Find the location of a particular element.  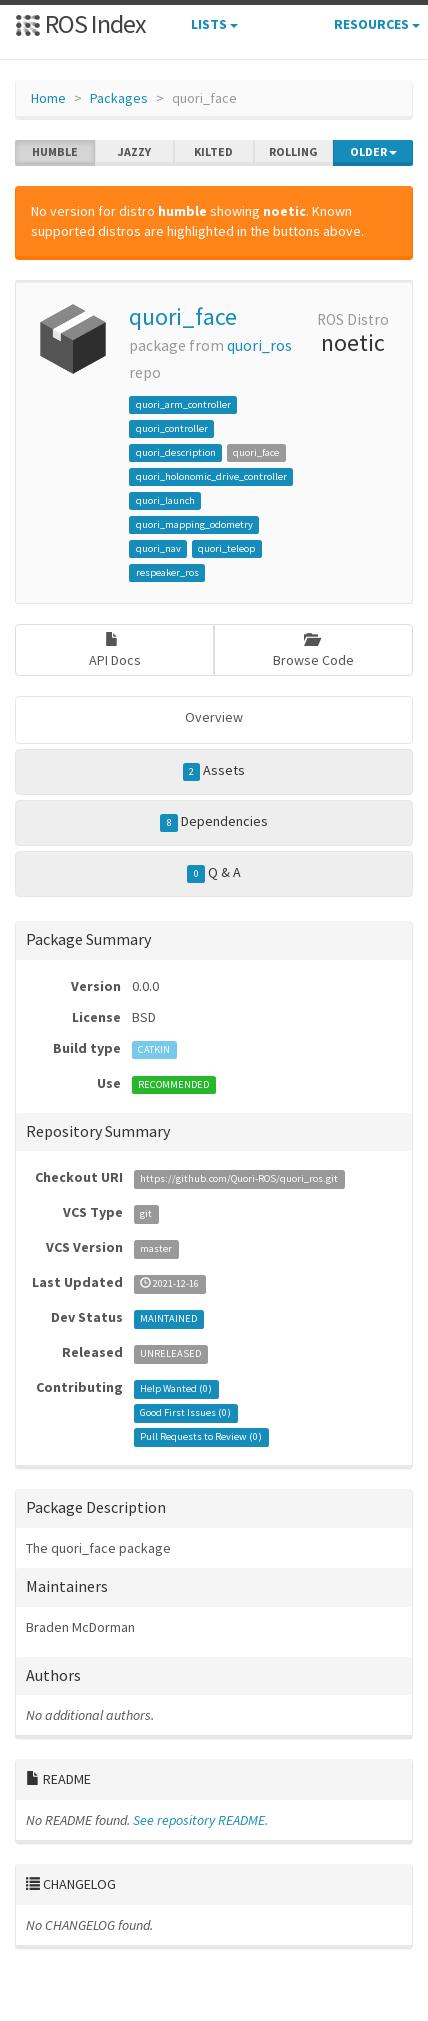

quori_teleop is located at coordinates (226, 548).